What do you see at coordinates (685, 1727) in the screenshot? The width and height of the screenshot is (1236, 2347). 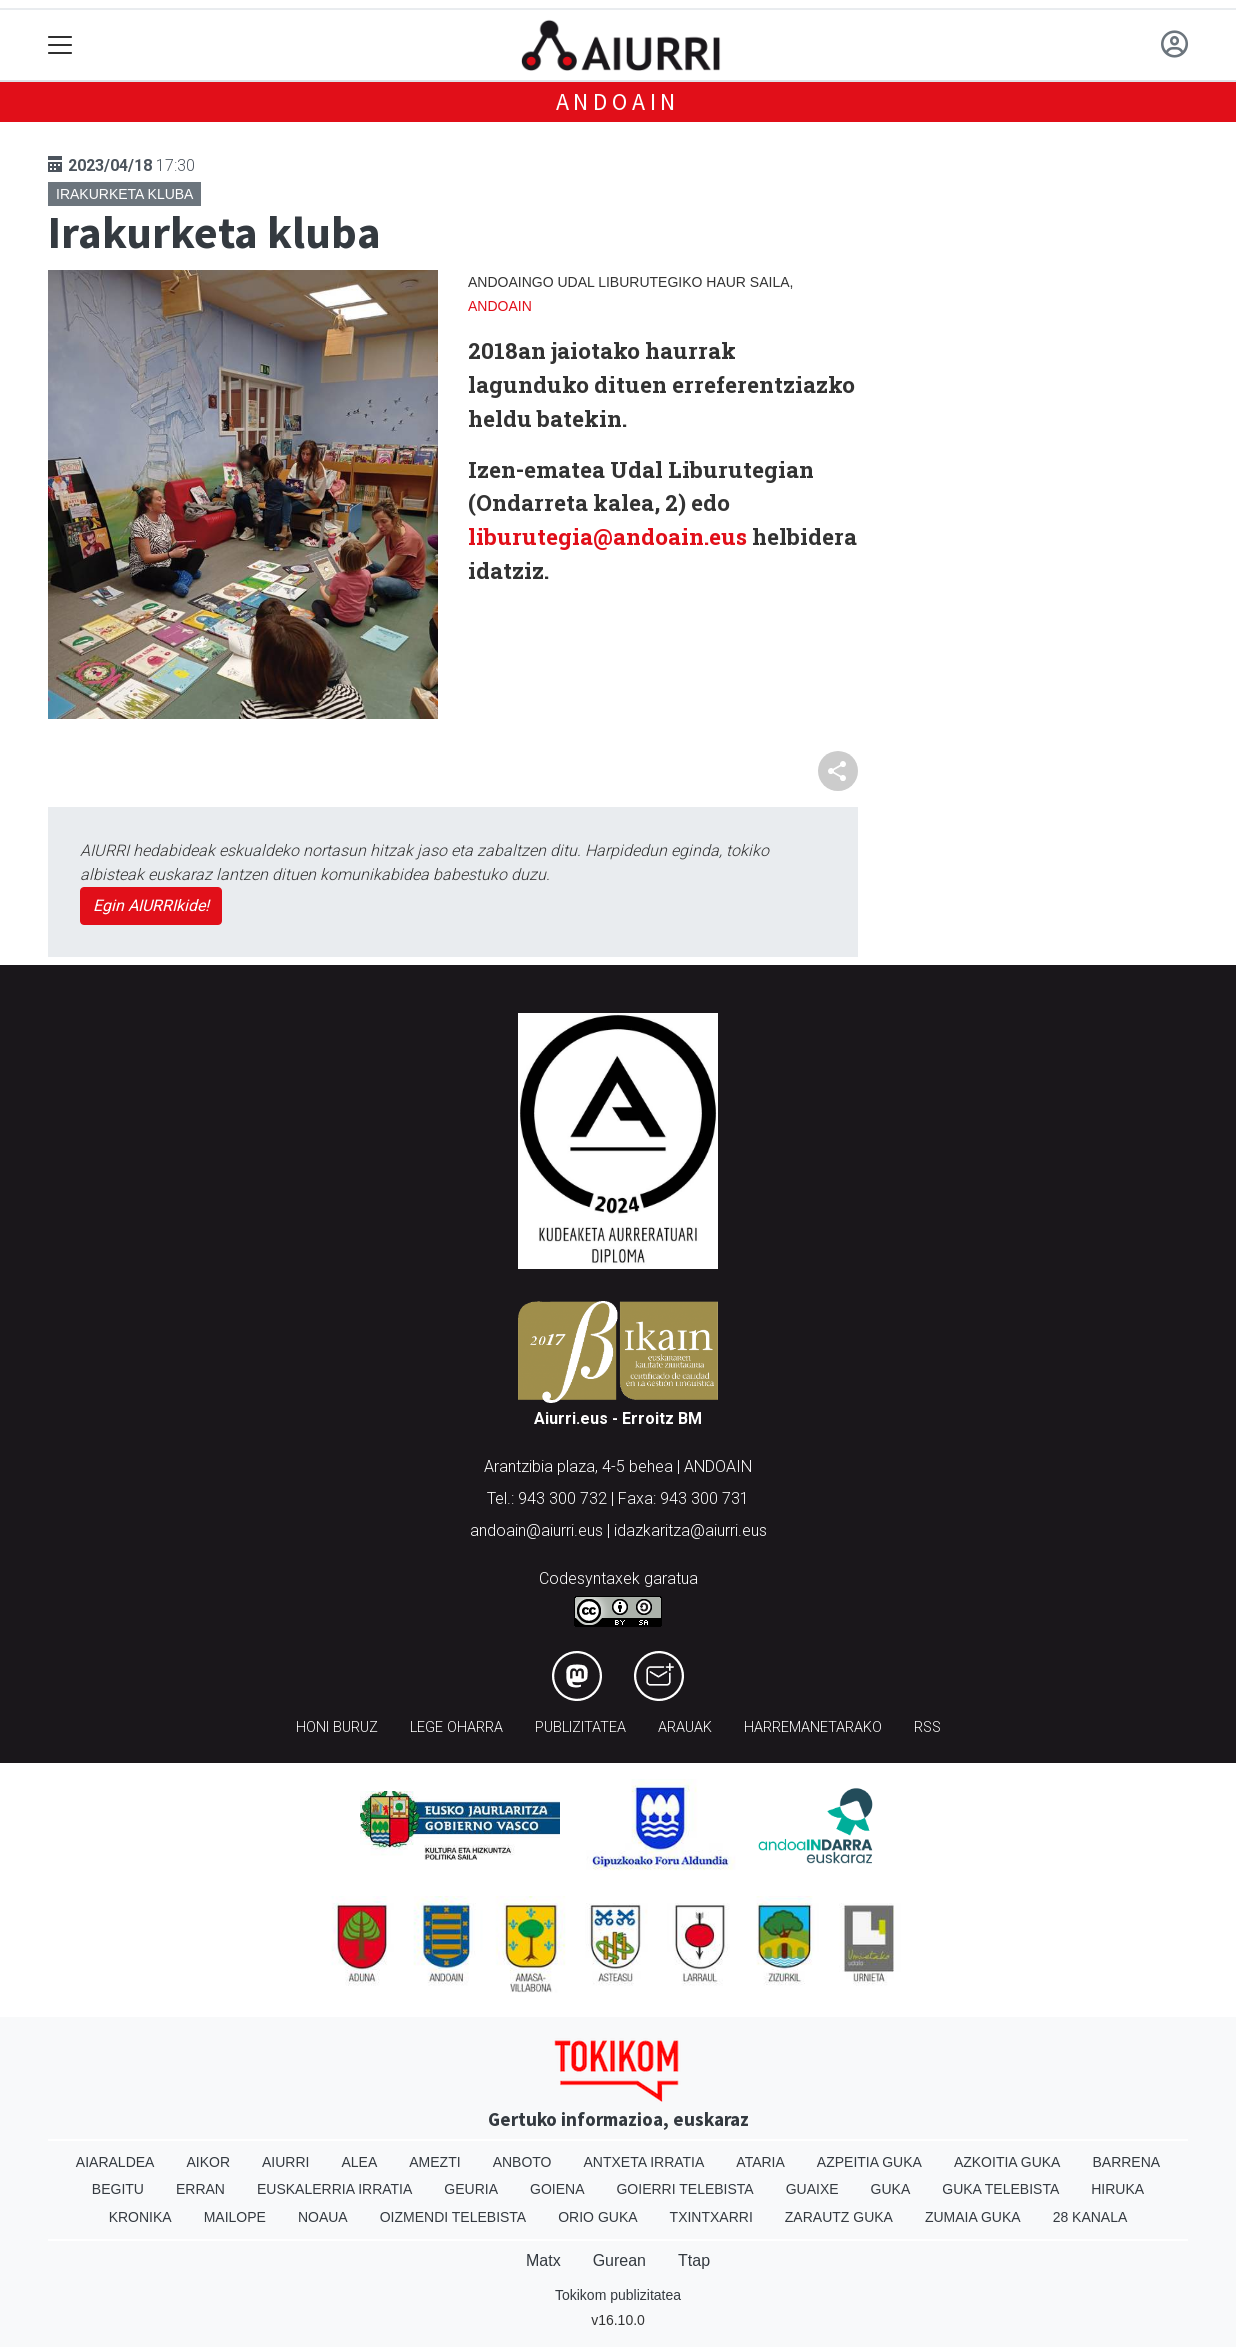 I see `Arauak` at bounding box center [685, 1727].